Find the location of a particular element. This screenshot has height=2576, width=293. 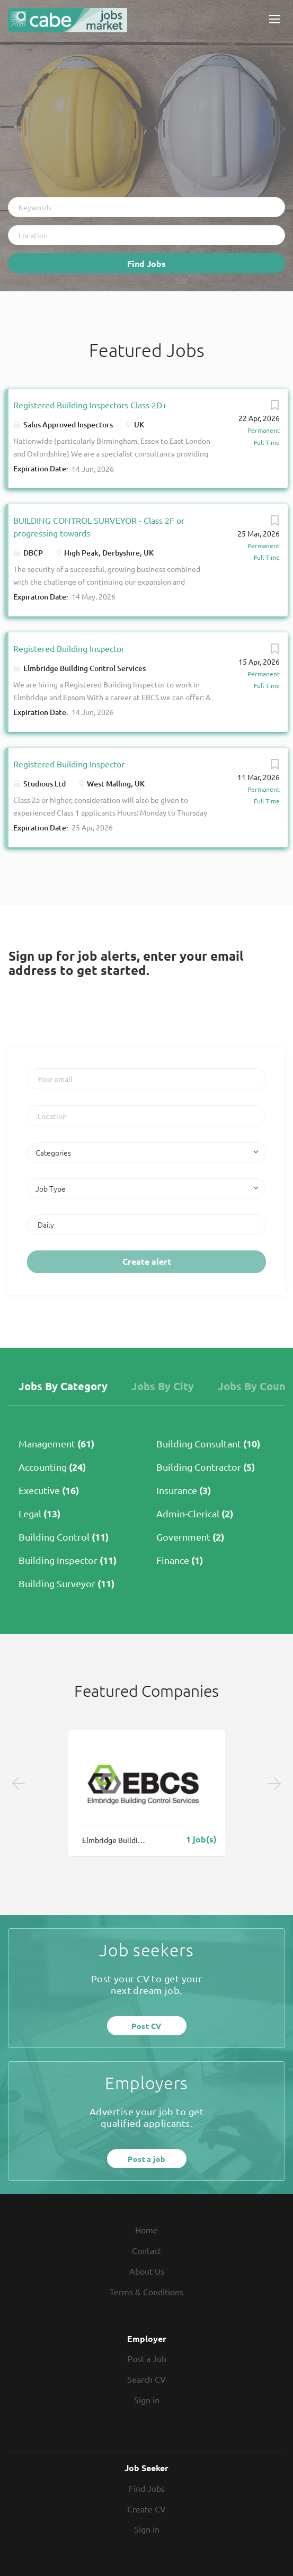

Contact is located at coordinates (146, 2250).